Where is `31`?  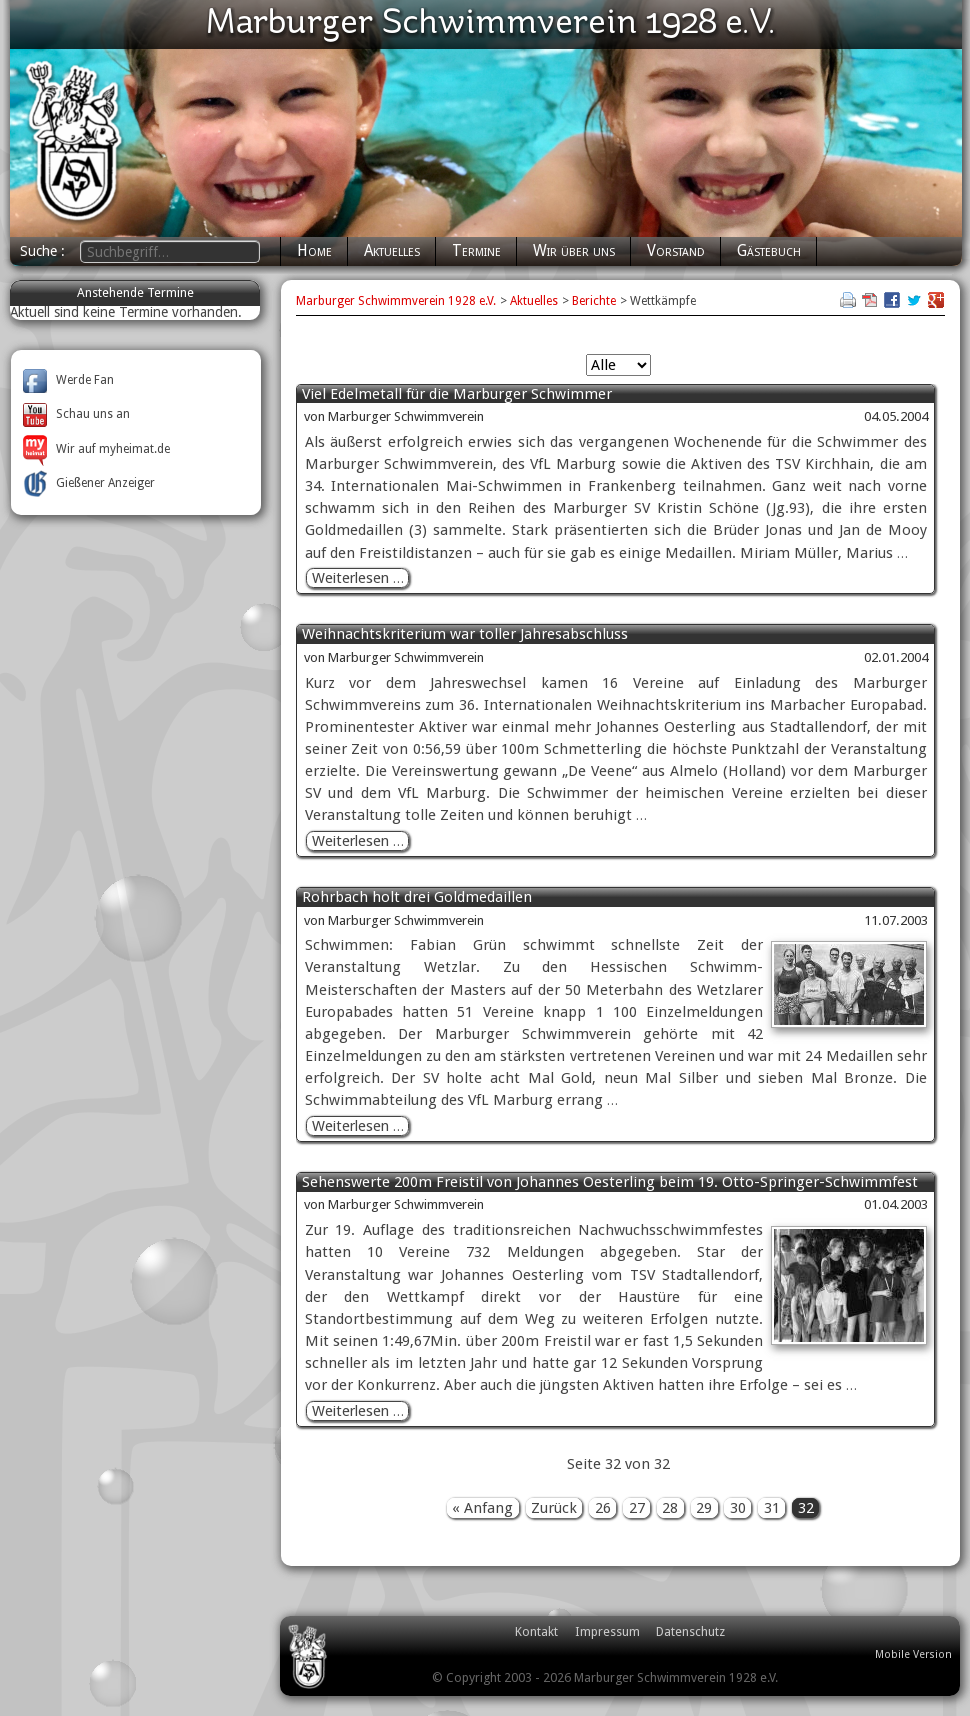 31 is located at coordinates (772, 1508).